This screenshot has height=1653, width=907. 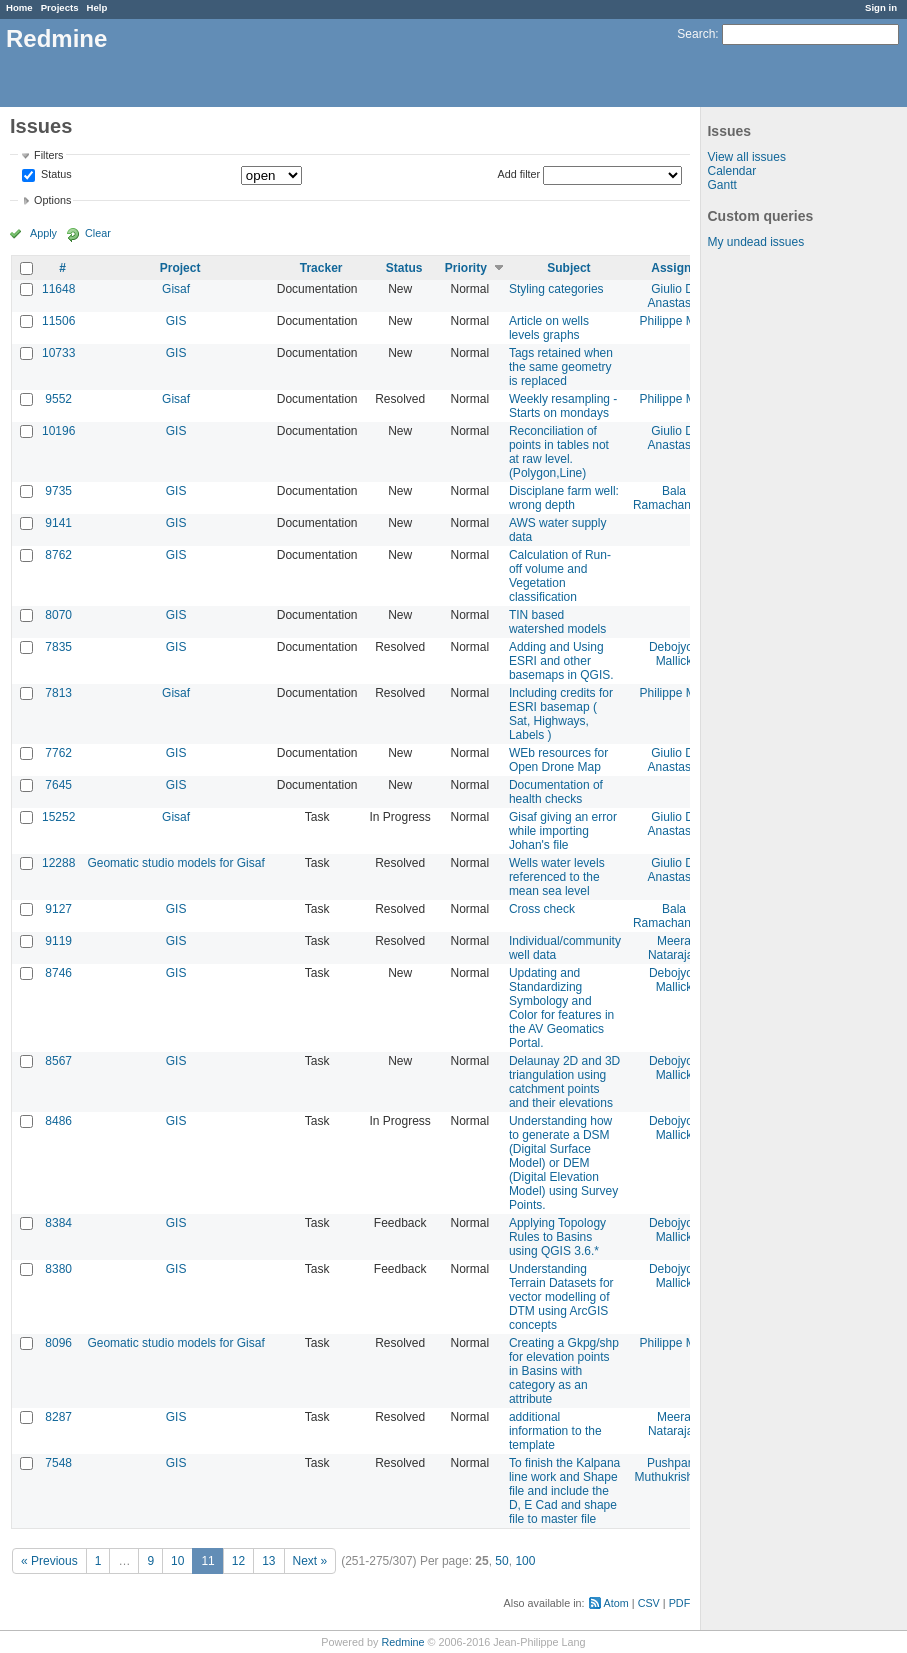 What do you see at coordinates (58, 399) in the screenshot?
I see `9552` at bounding box center [58, 399].